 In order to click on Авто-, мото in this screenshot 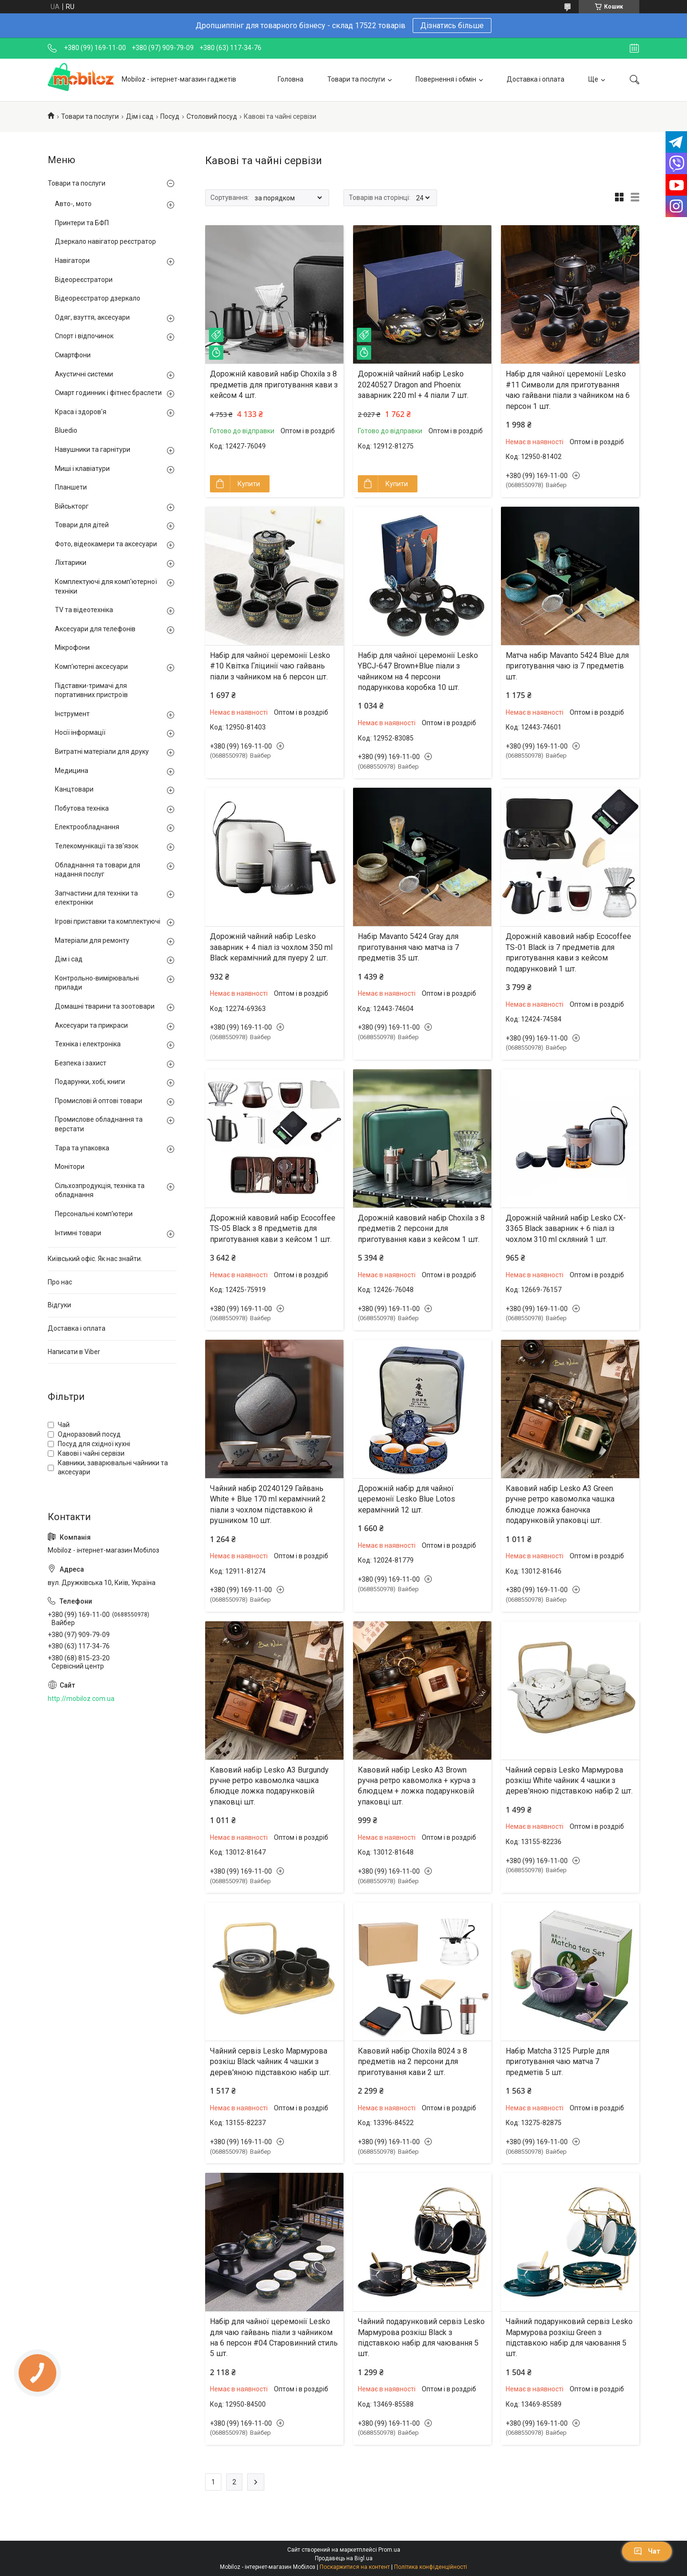, I will do `click(73, 204)`.